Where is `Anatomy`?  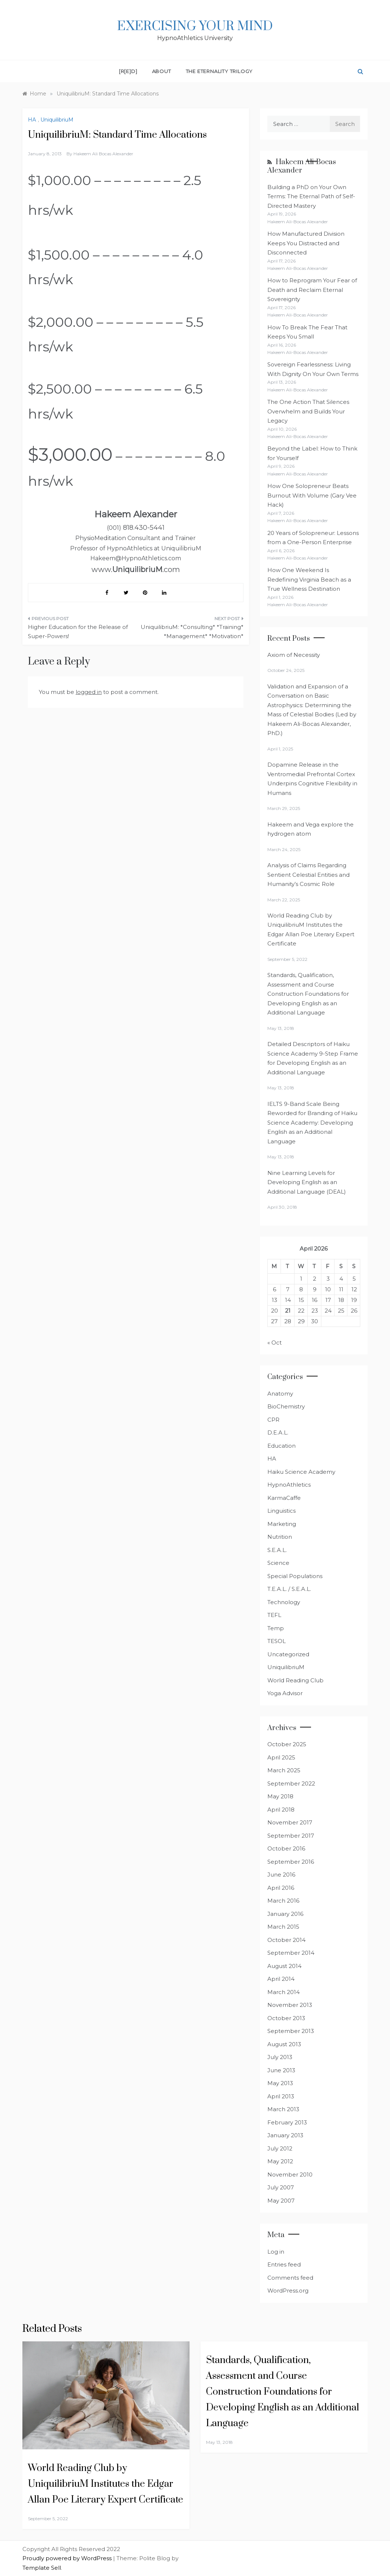
Anatomy is located at coordinates (280, 1393).